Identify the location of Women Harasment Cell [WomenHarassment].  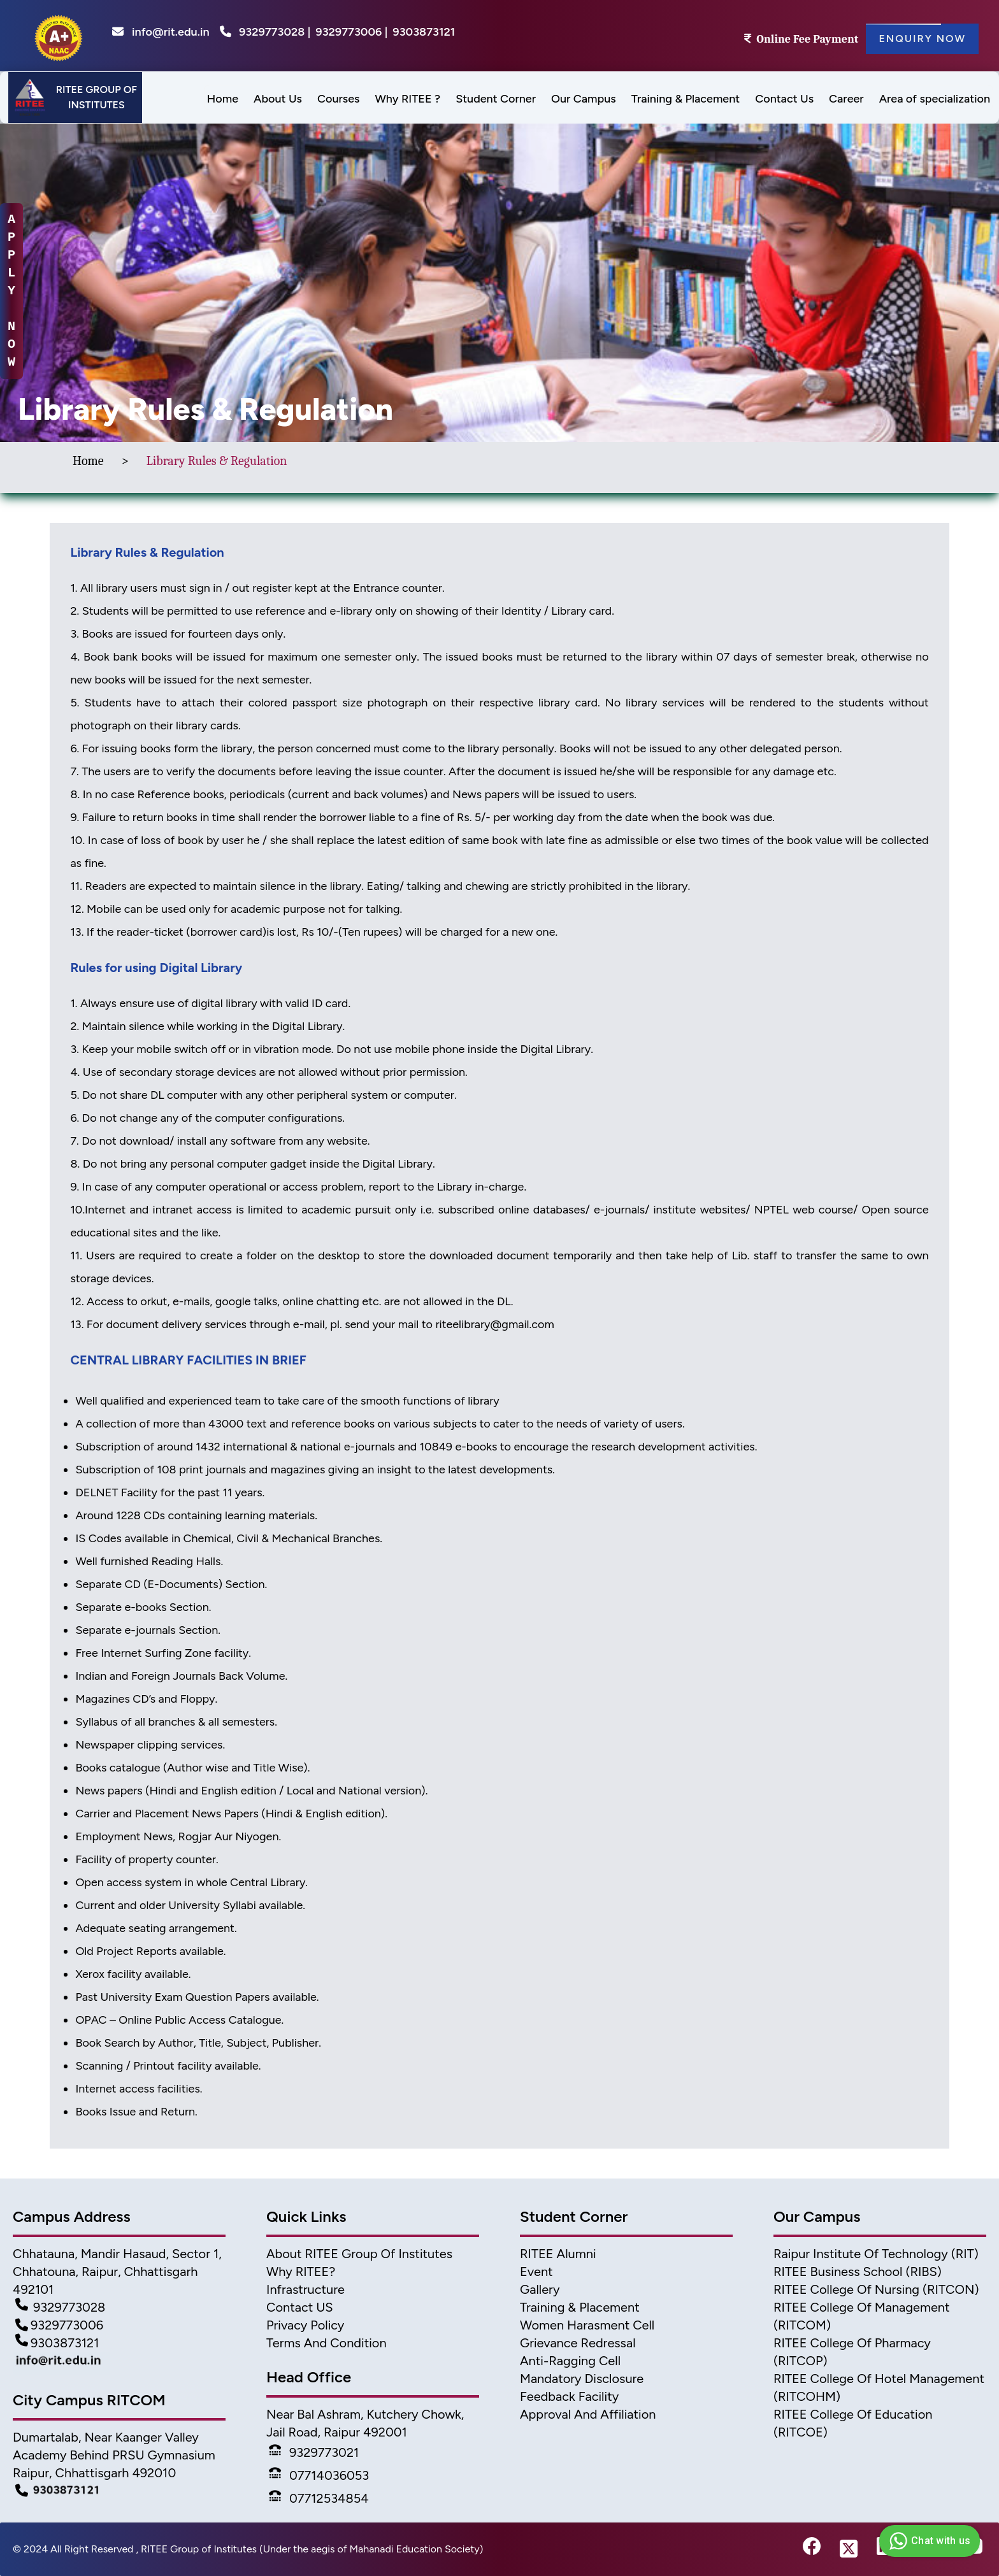
(587, 2325).